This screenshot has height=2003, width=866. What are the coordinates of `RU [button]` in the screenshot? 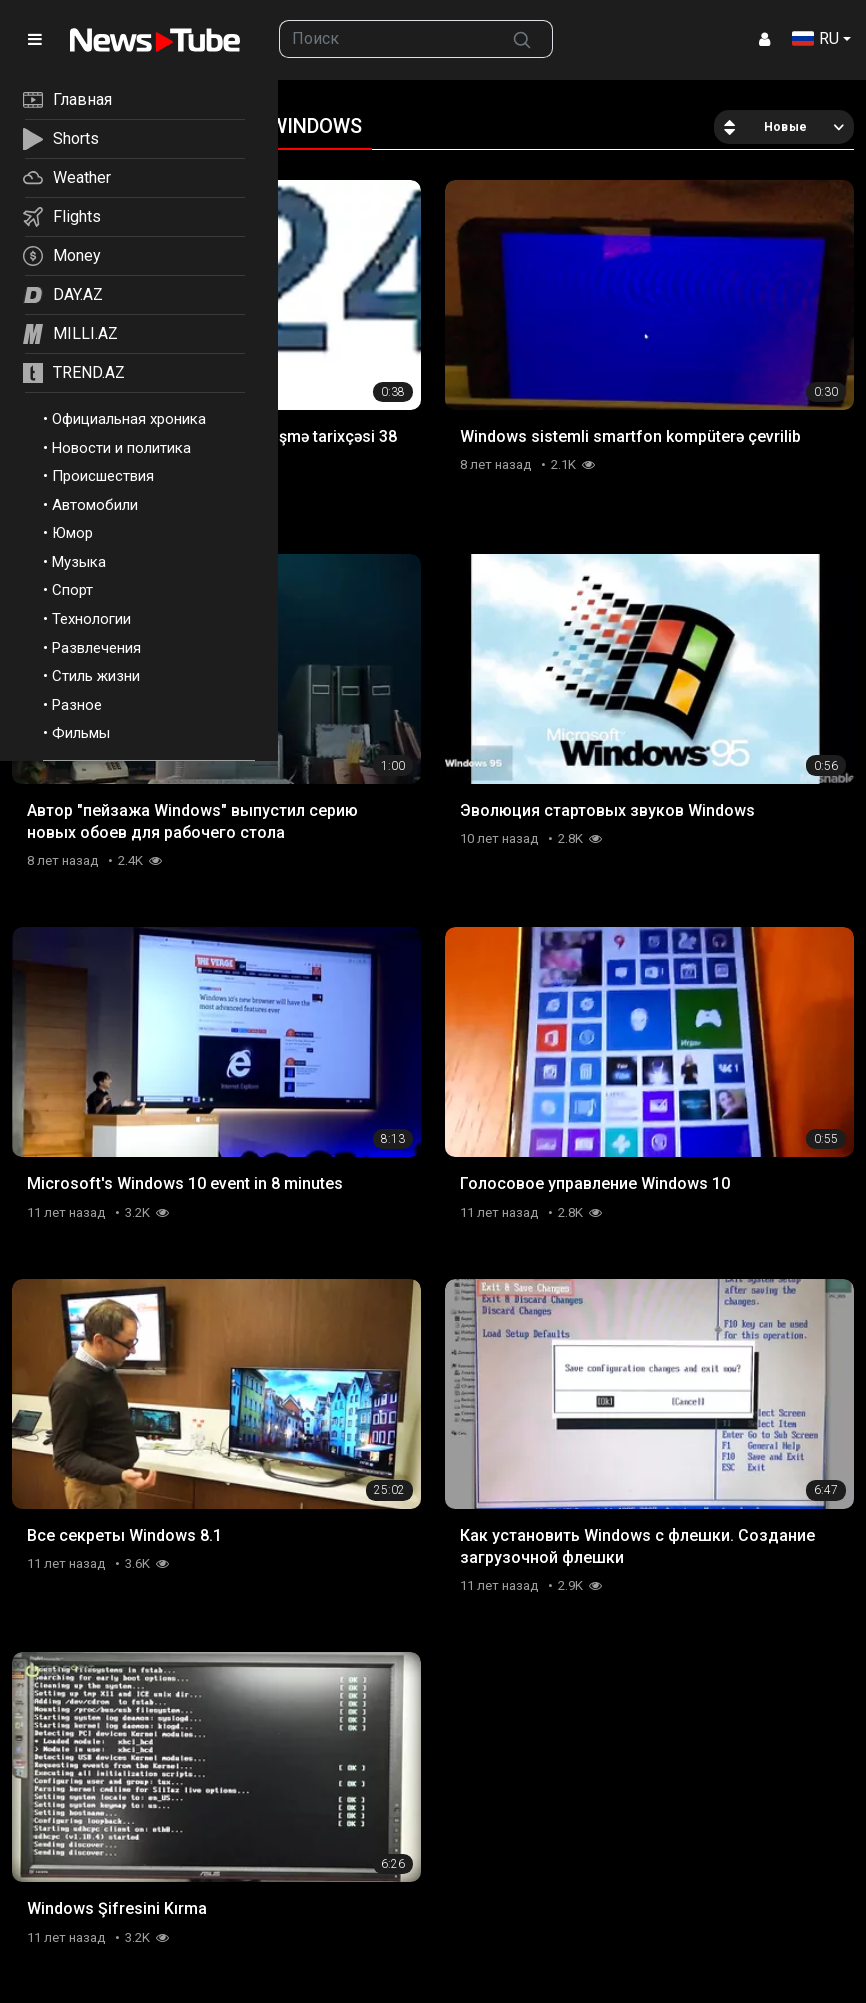 It's located at (815, 38).